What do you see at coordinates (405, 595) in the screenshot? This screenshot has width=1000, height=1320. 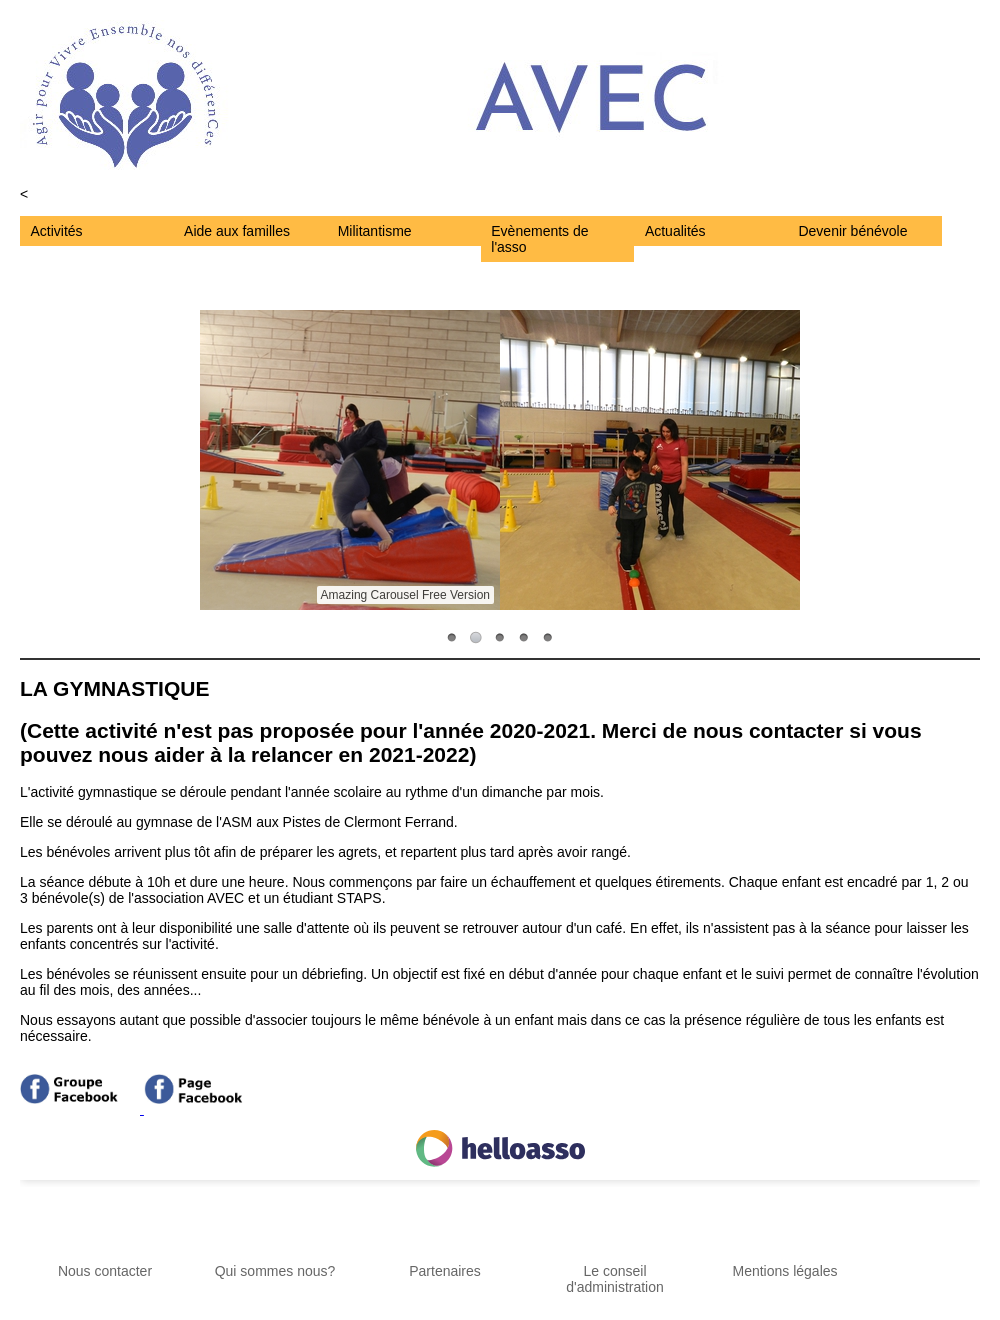 I see `Amazing Carousel Free Version` at bounding box center [405, 595].